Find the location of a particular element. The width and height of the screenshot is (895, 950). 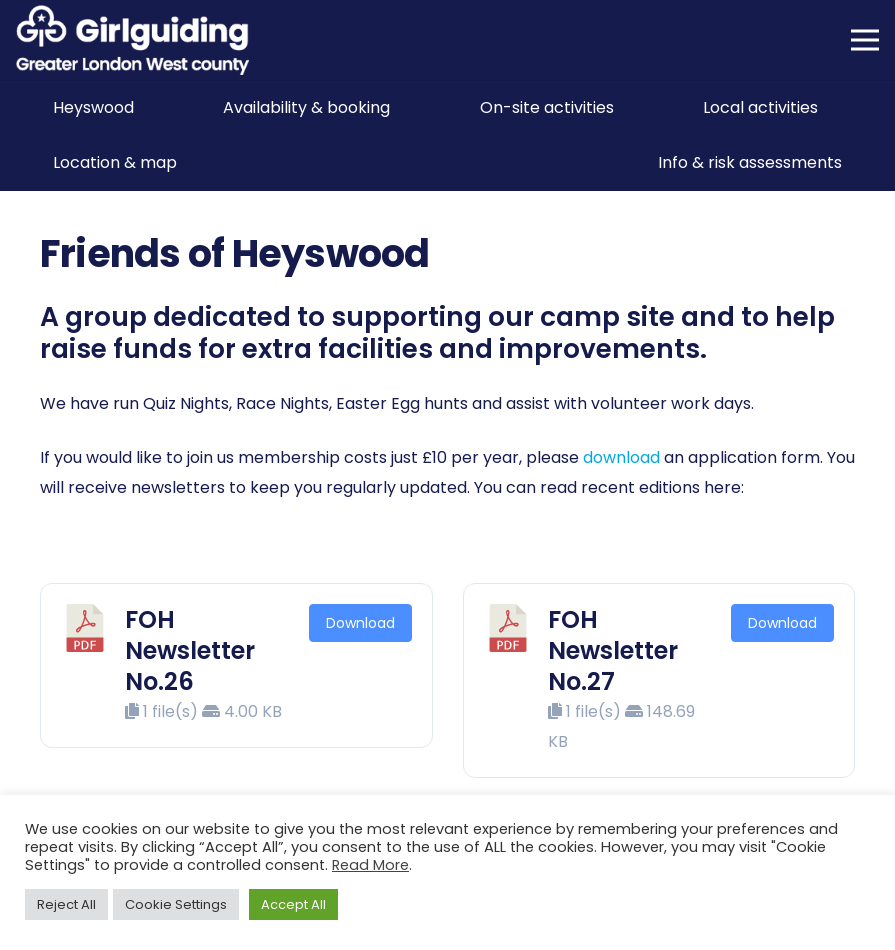

download is located at coordinates (621, 457).